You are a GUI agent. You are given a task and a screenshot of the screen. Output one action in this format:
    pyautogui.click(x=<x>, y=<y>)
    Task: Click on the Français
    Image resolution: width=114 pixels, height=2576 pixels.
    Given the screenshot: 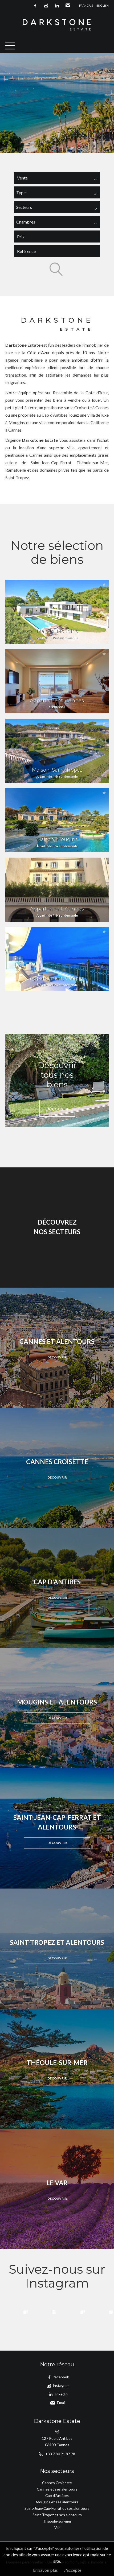 What is the action you would take?
    pyautogui.click(x=86, y=5)
    